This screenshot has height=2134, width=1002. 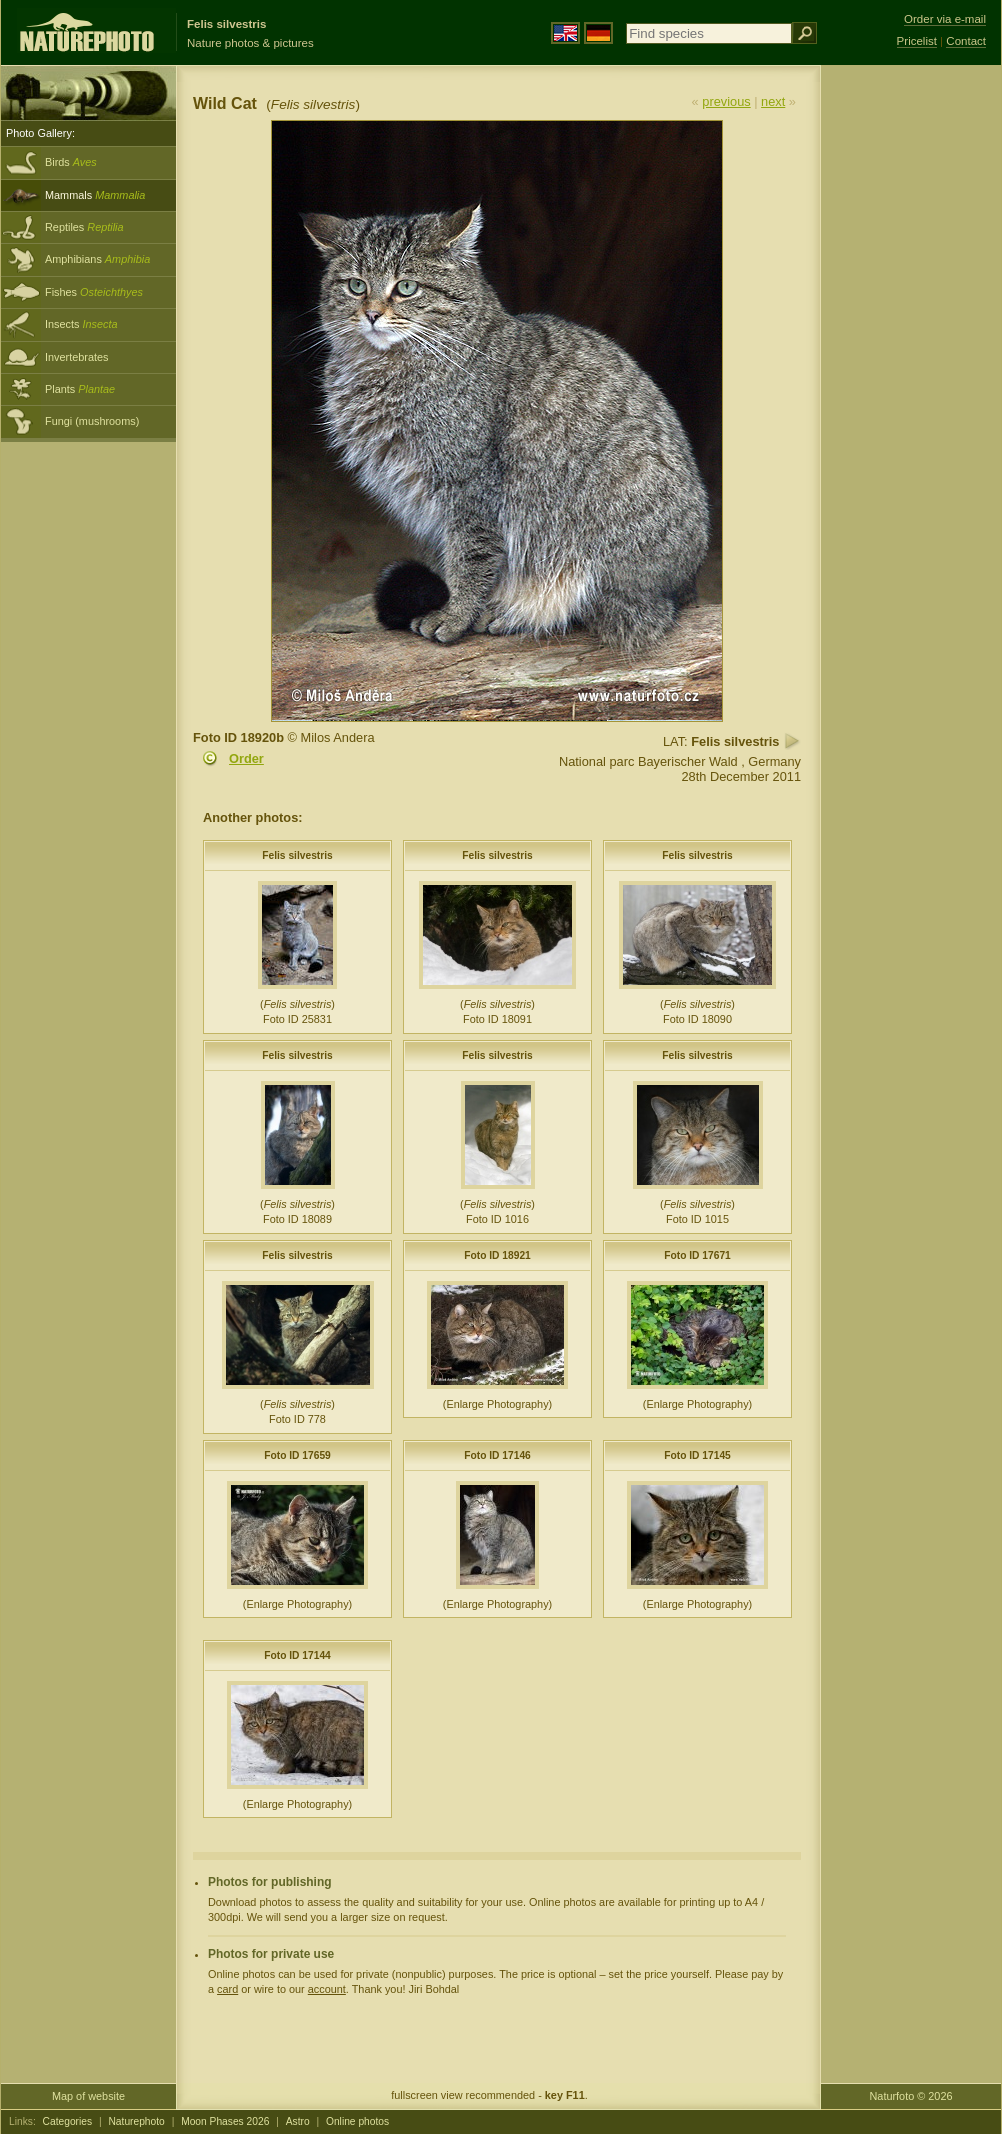 What do you see at coordinates (298, 2121) in the screenshot?
I see `Astro` at bounding box center [298, 2121].